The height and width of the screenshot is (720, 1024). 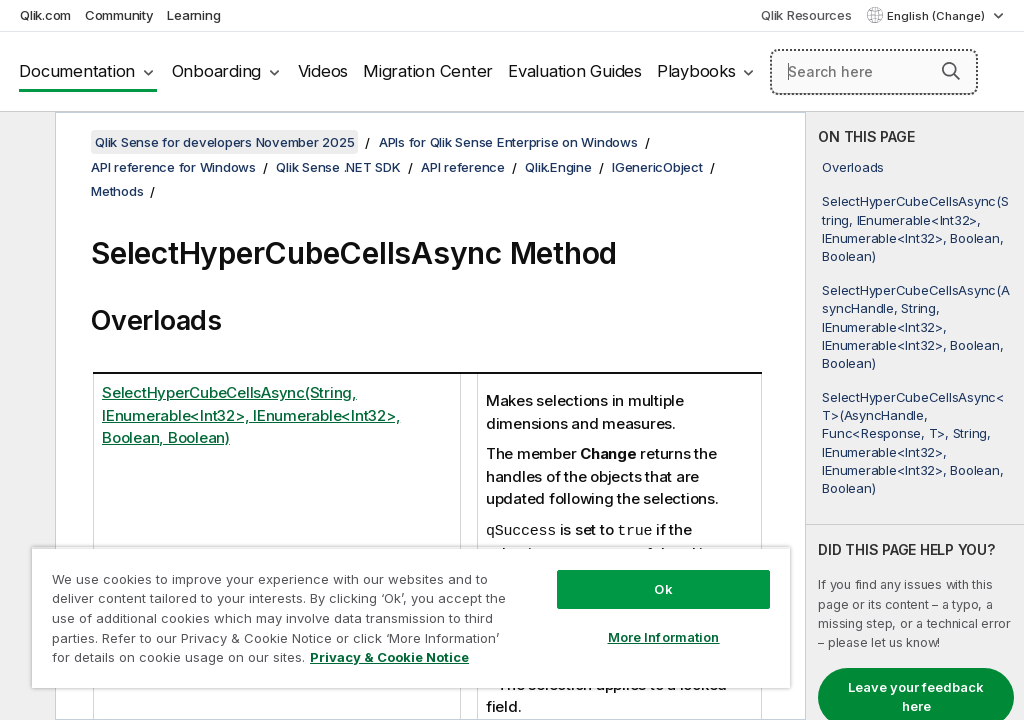 I want to click on Qlik.com, so click(x=45, y=15).